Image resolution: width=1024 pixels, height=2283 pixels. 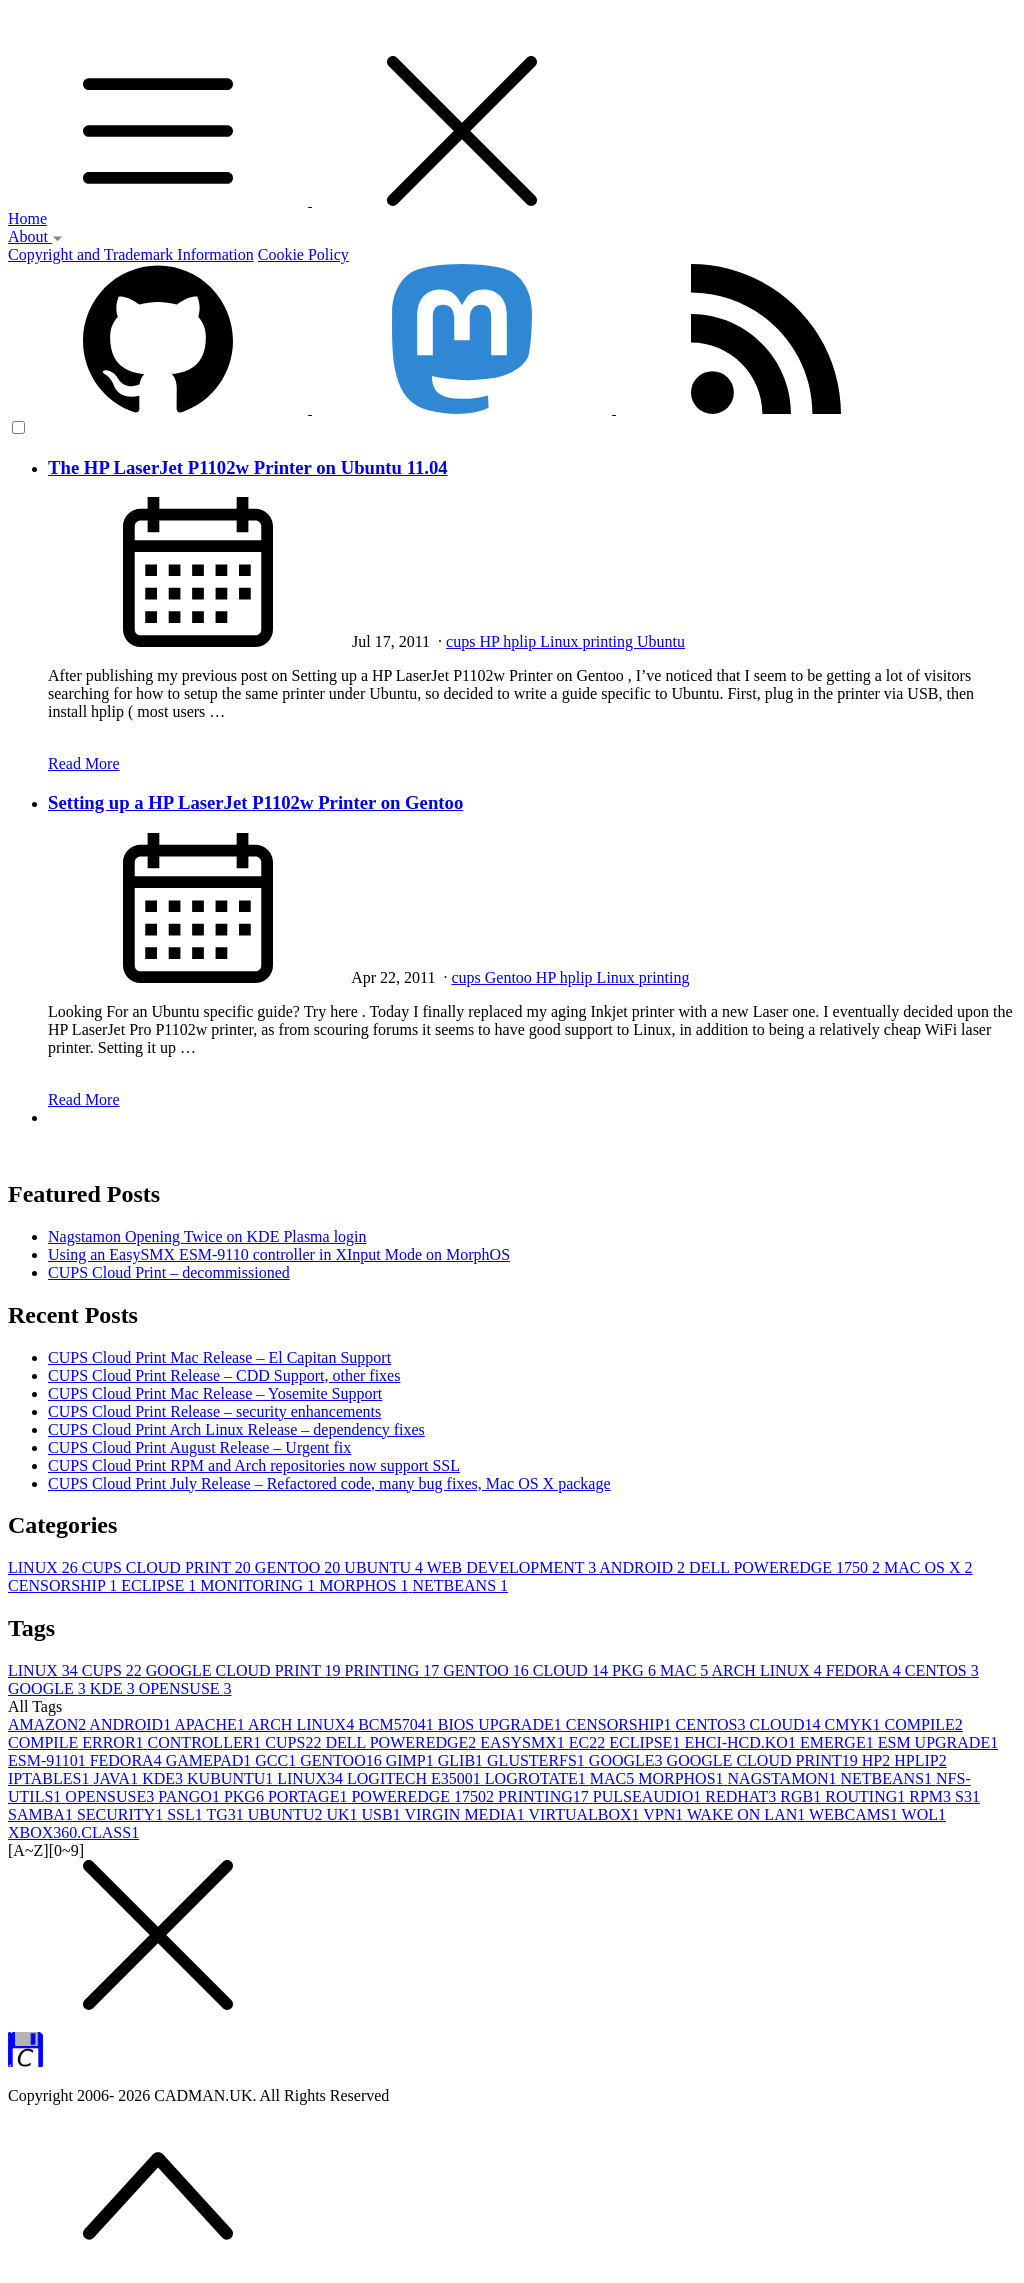 I want to click on PORTAGE, so click(x=310, y=1796).